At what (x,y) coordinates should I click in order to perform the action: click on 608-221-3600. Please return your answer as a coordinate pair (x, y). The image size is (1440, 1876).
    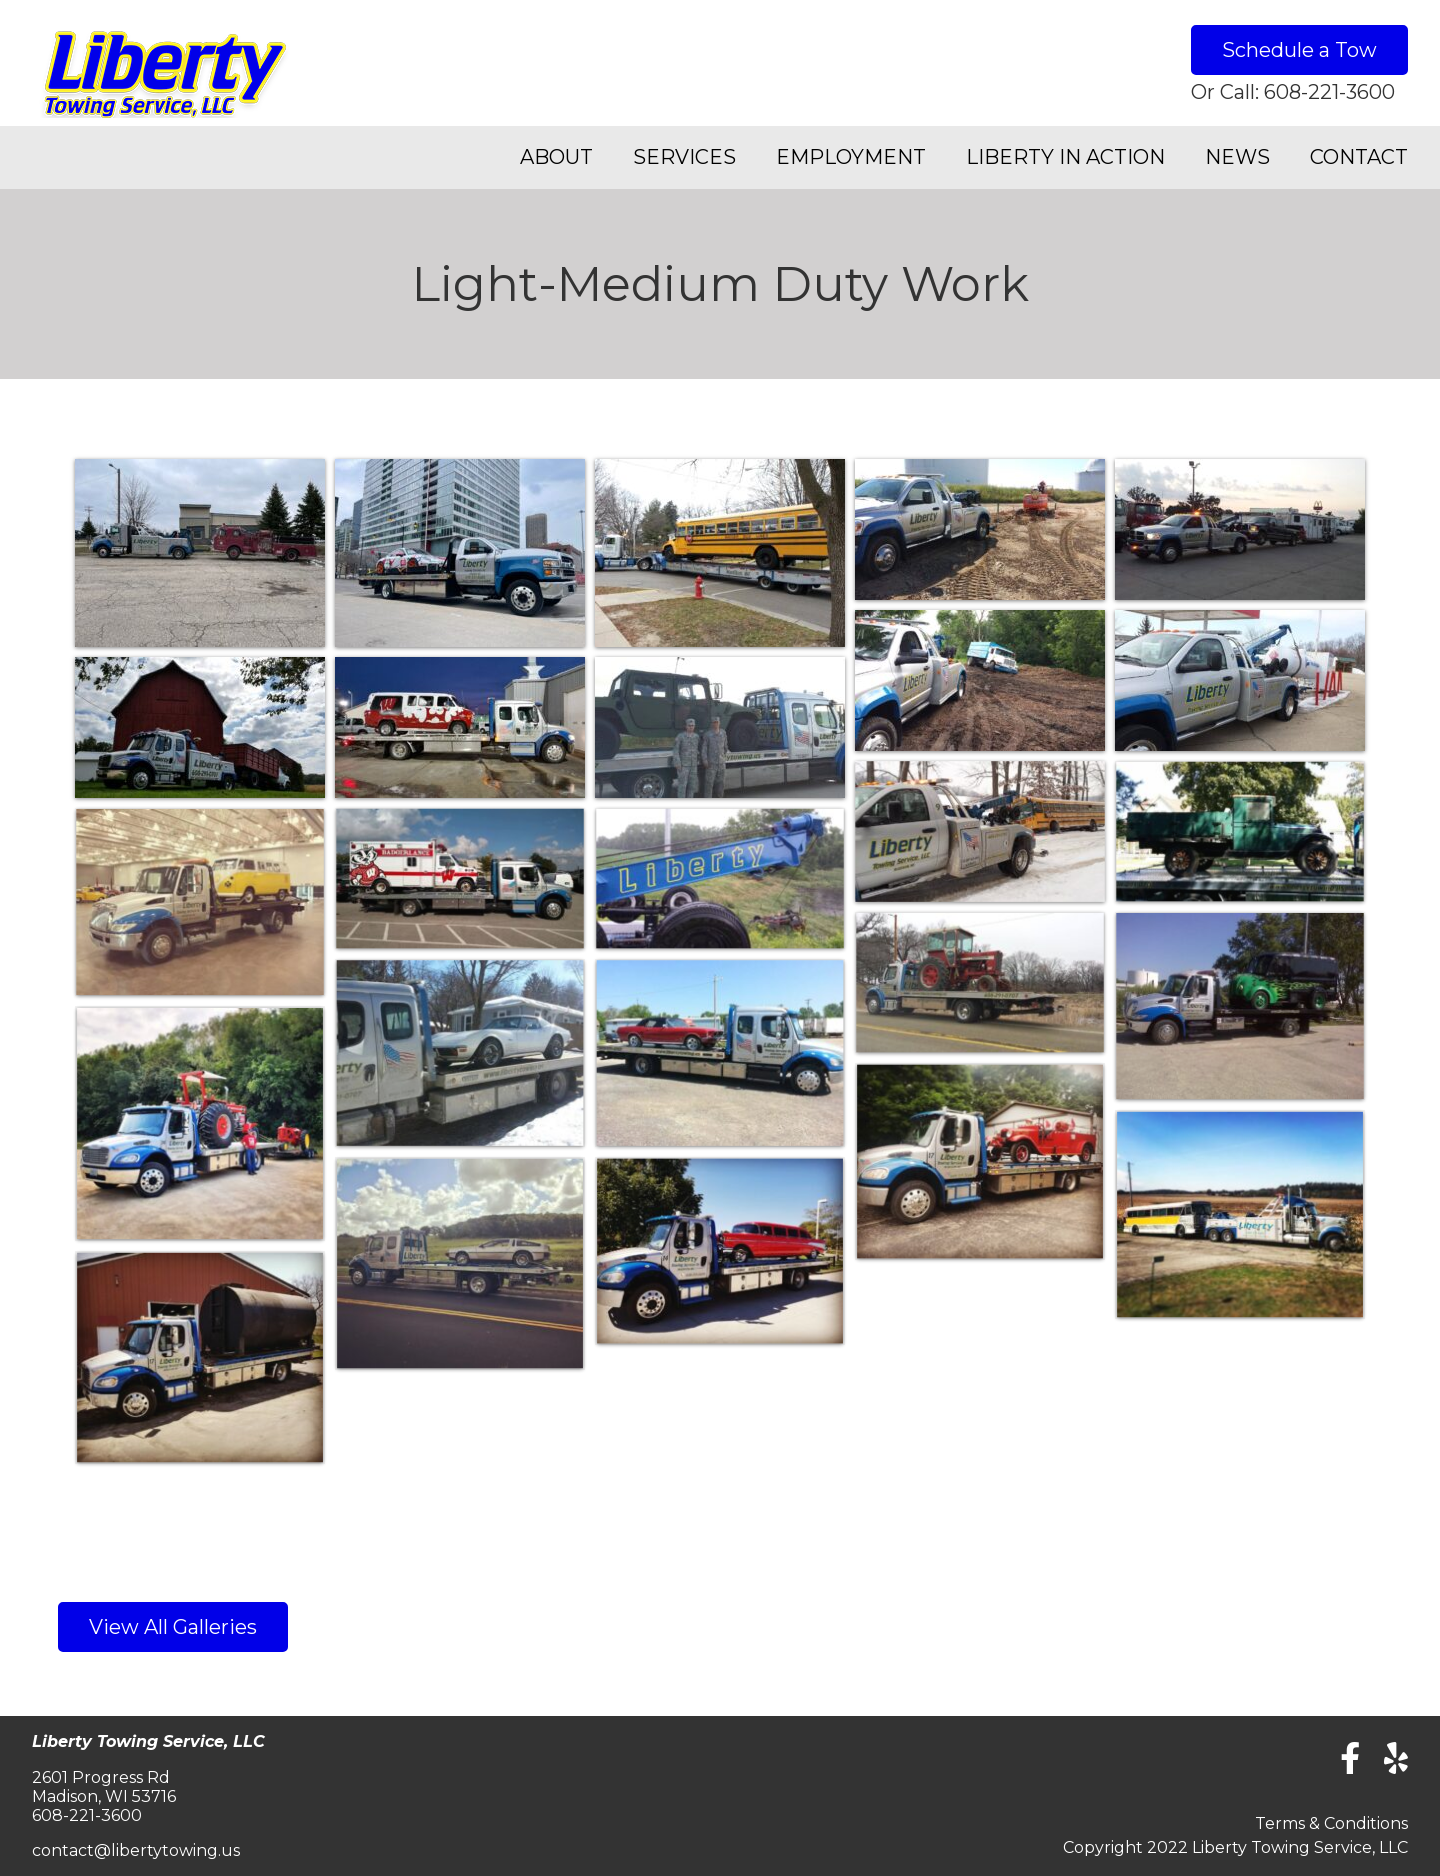
    Looking at the image, I should click on (1329, 92).